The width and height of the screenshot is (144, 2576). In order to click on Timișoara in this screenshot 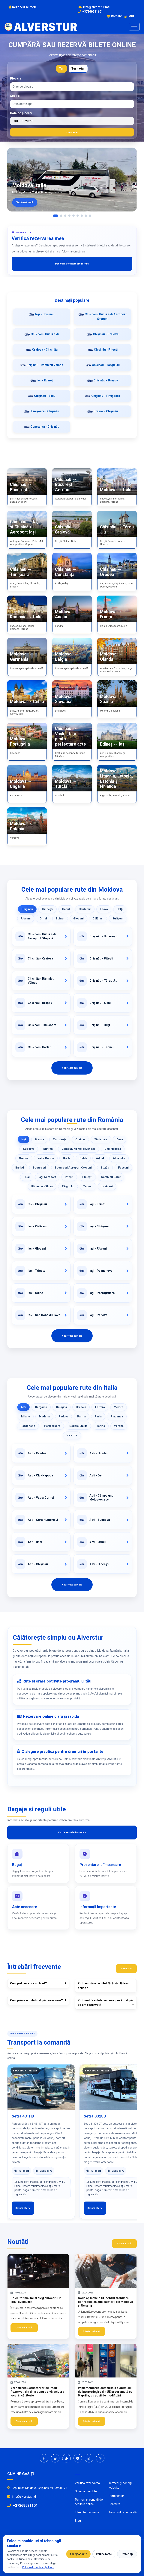, I will do `click(100, 1139)`.